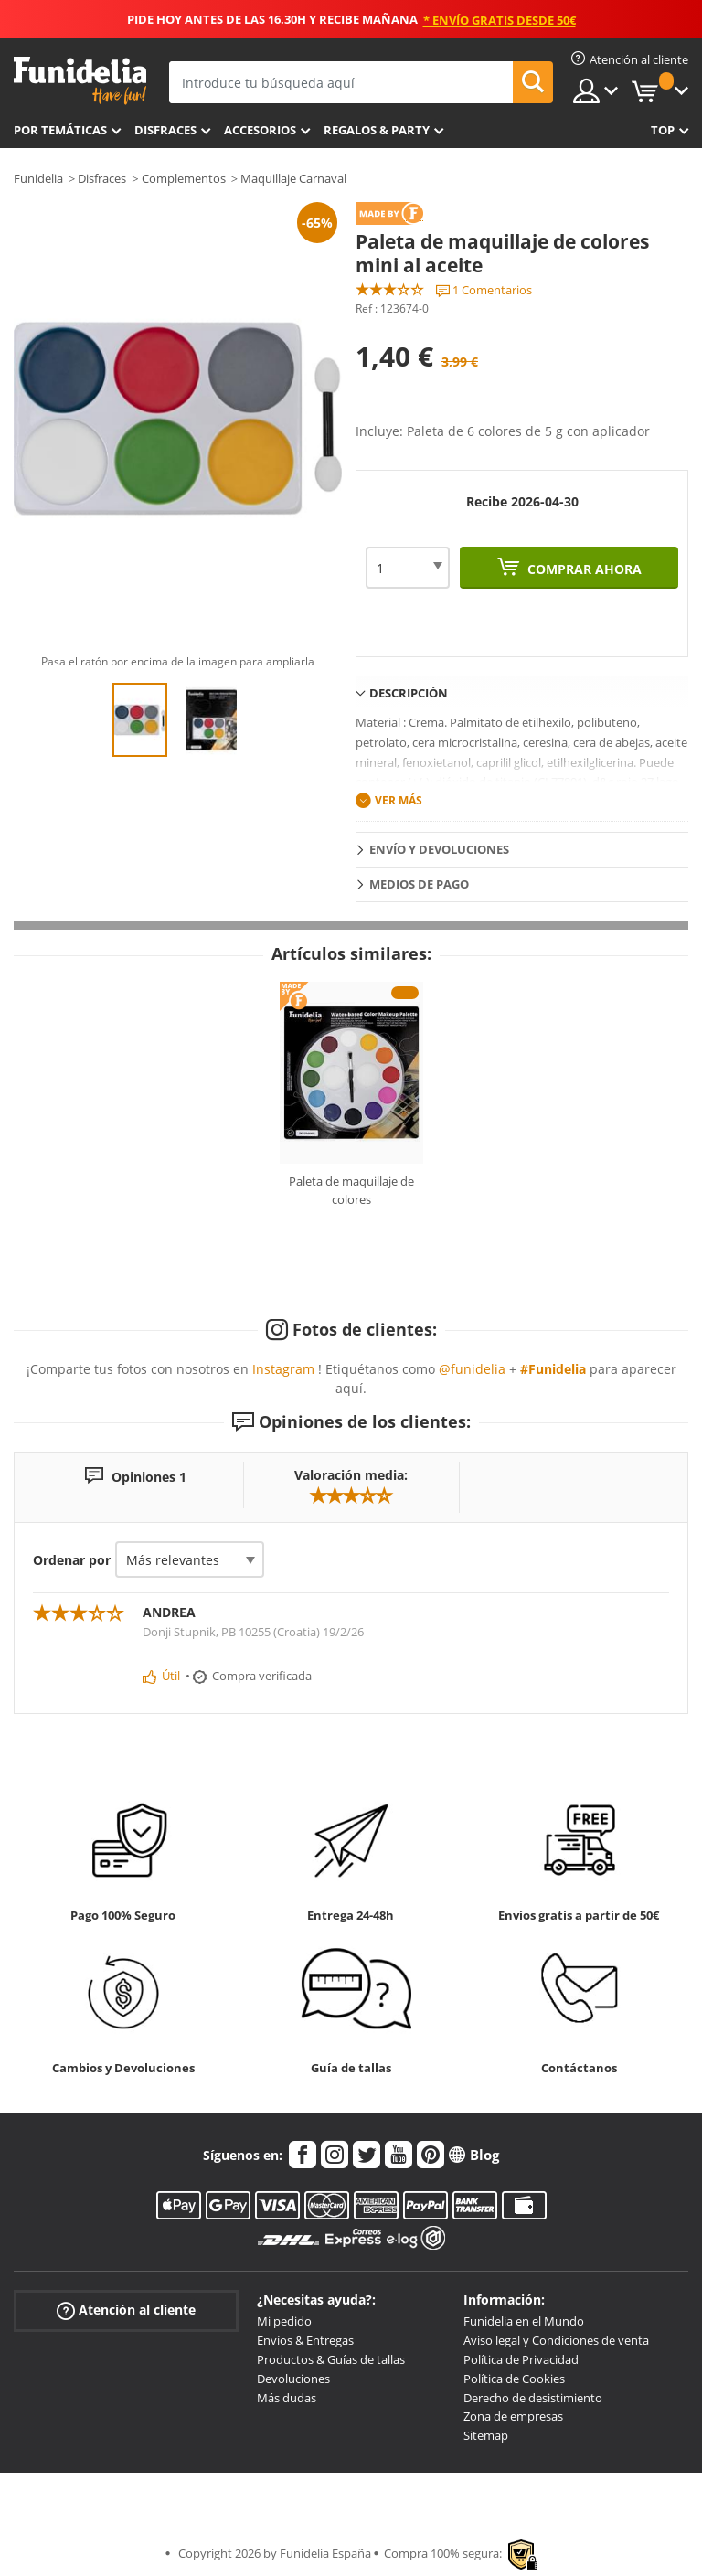  What do you see at coordinates (60, 130) in the screenshot?
I see `Por temáticas` at bounding box center [60, 130].